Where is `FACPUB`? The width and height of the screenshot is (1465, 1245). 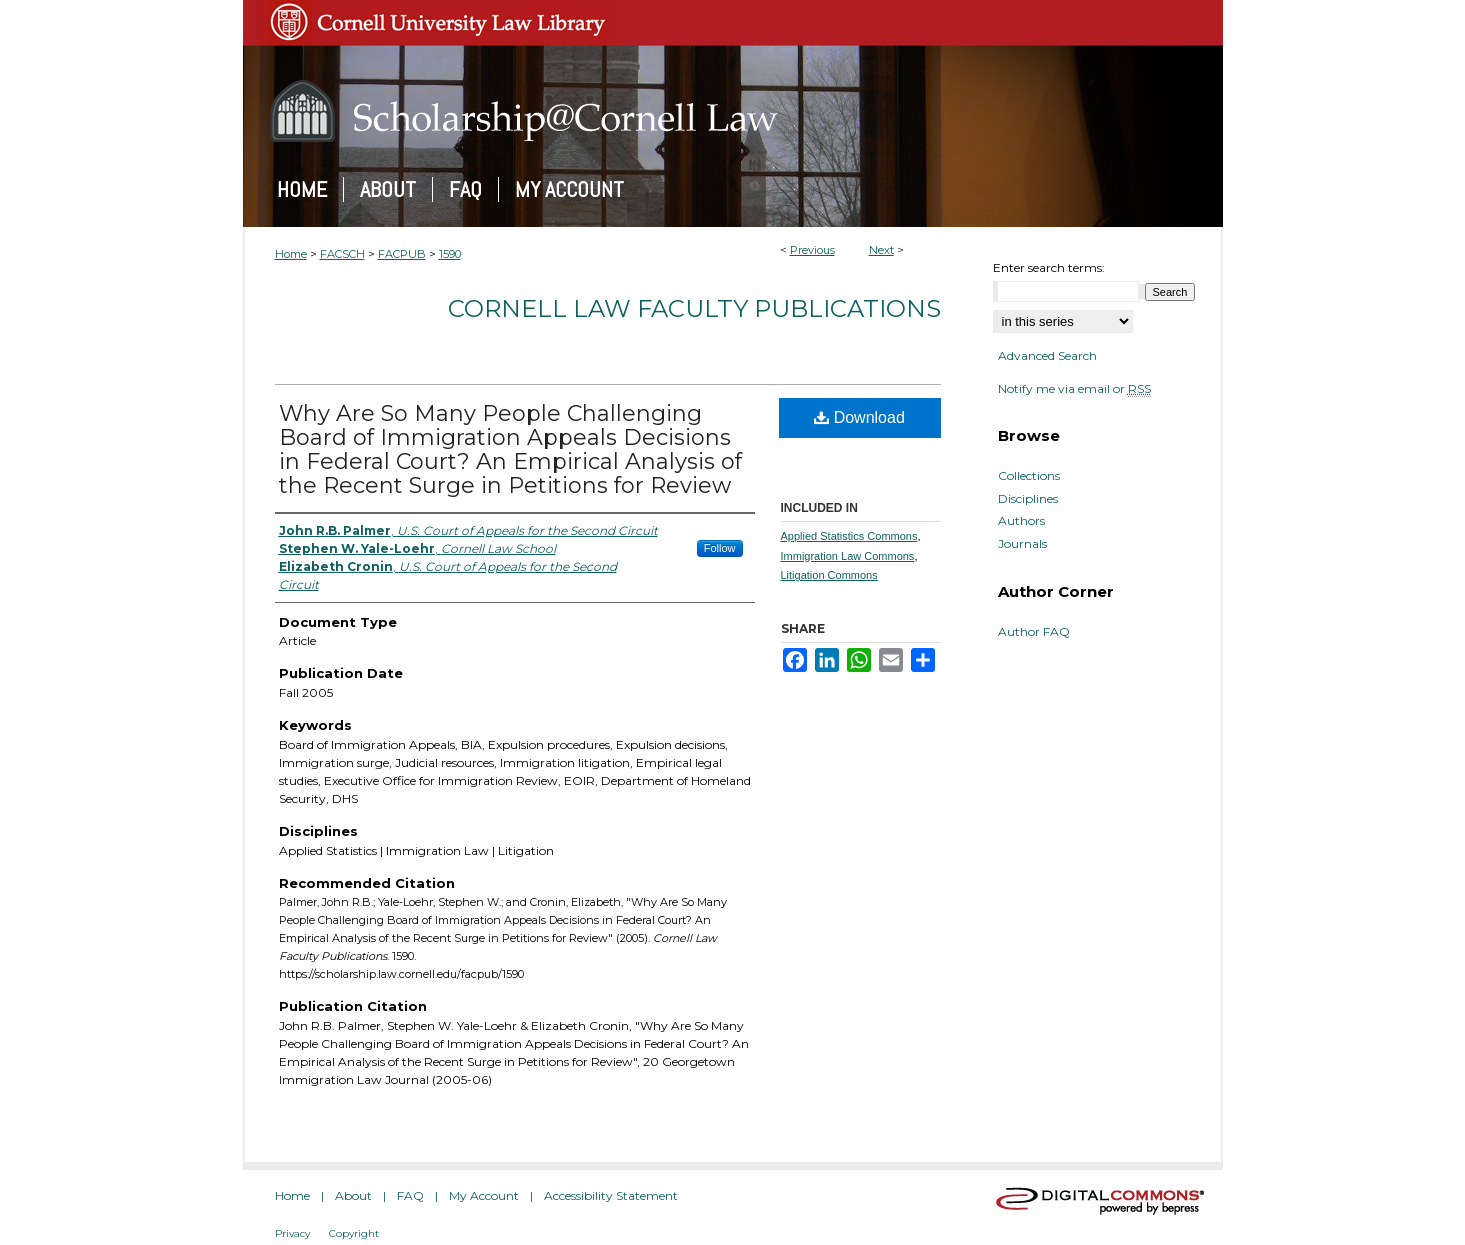 FACPUB is located at coordinates (402, 254).